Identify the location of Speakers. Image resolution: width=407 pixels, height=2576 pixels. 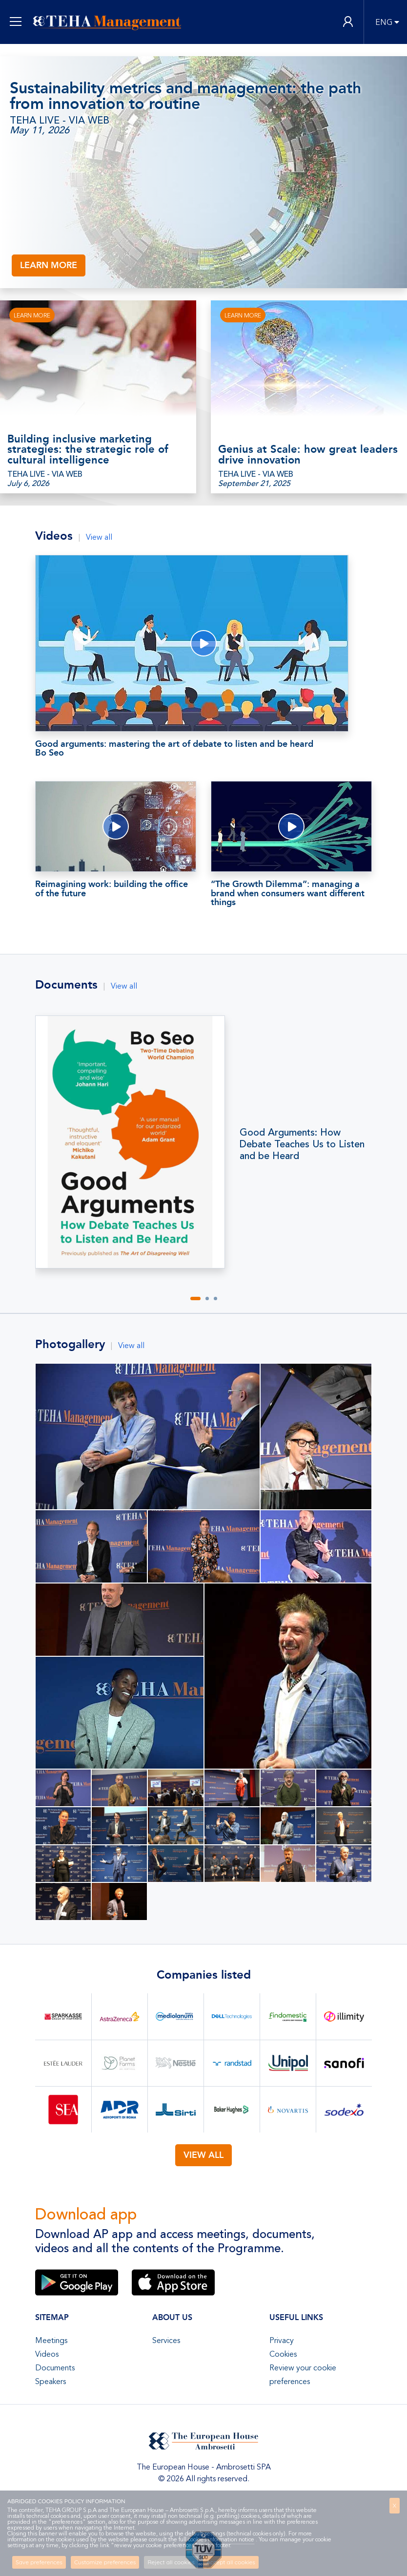
(50, 2381).